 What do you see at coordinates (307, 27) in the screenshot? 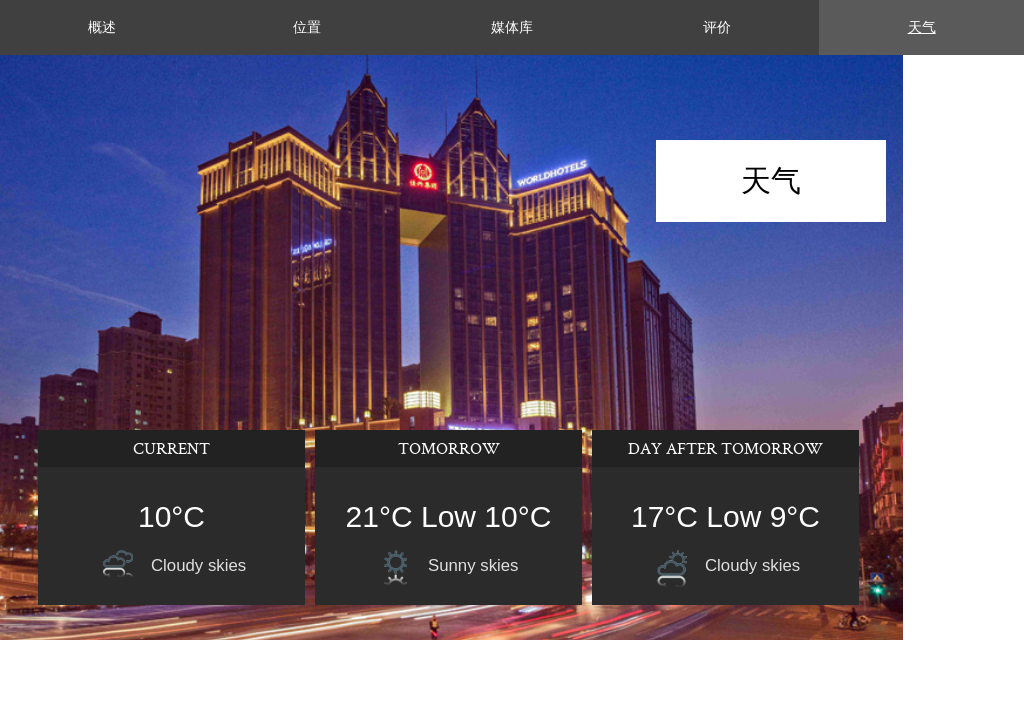
I see `位置` at bounding box center [307, 27].